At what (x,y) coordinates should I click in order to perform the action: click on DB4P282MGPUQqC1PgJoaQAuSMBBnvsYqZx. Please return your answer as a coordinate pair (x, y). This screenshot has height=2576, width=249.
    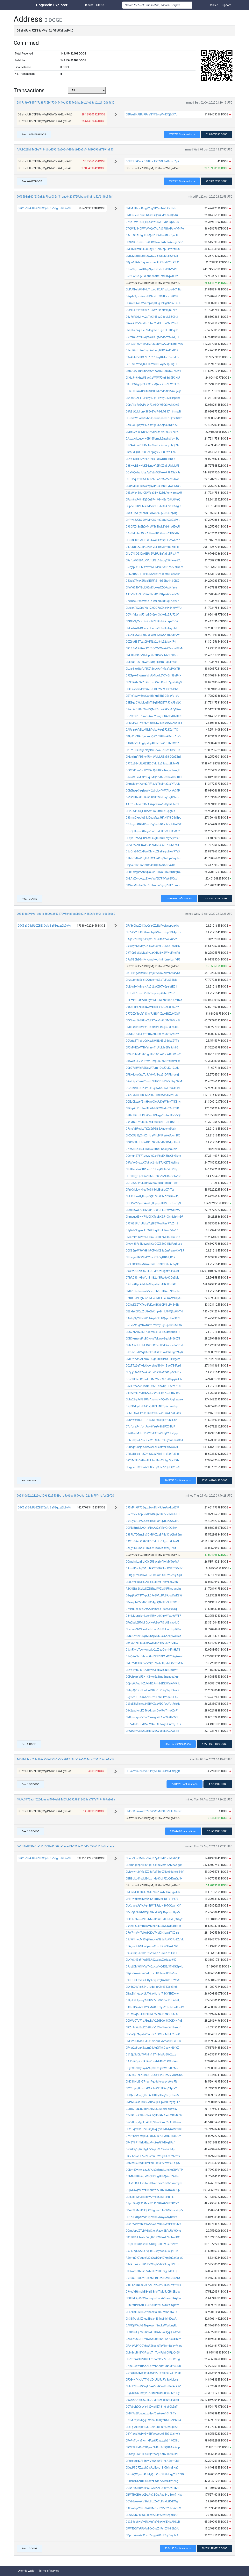
    Looking at the image, I should click on (154, 2210).